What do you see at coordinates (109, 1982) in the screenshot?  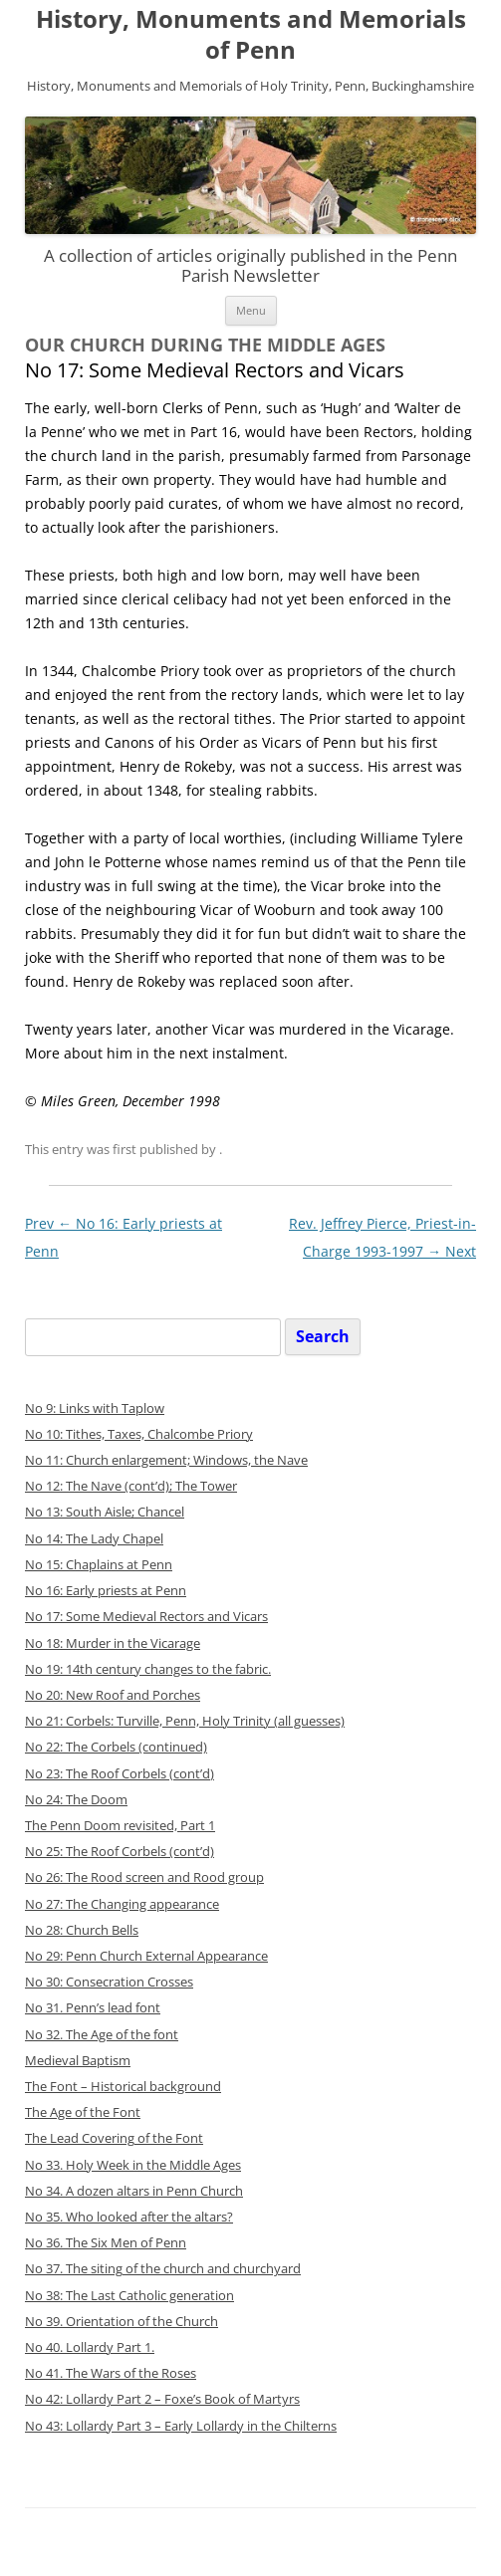 I see `No 30: Consecration Crosses` at bounding box center [109, 1982].